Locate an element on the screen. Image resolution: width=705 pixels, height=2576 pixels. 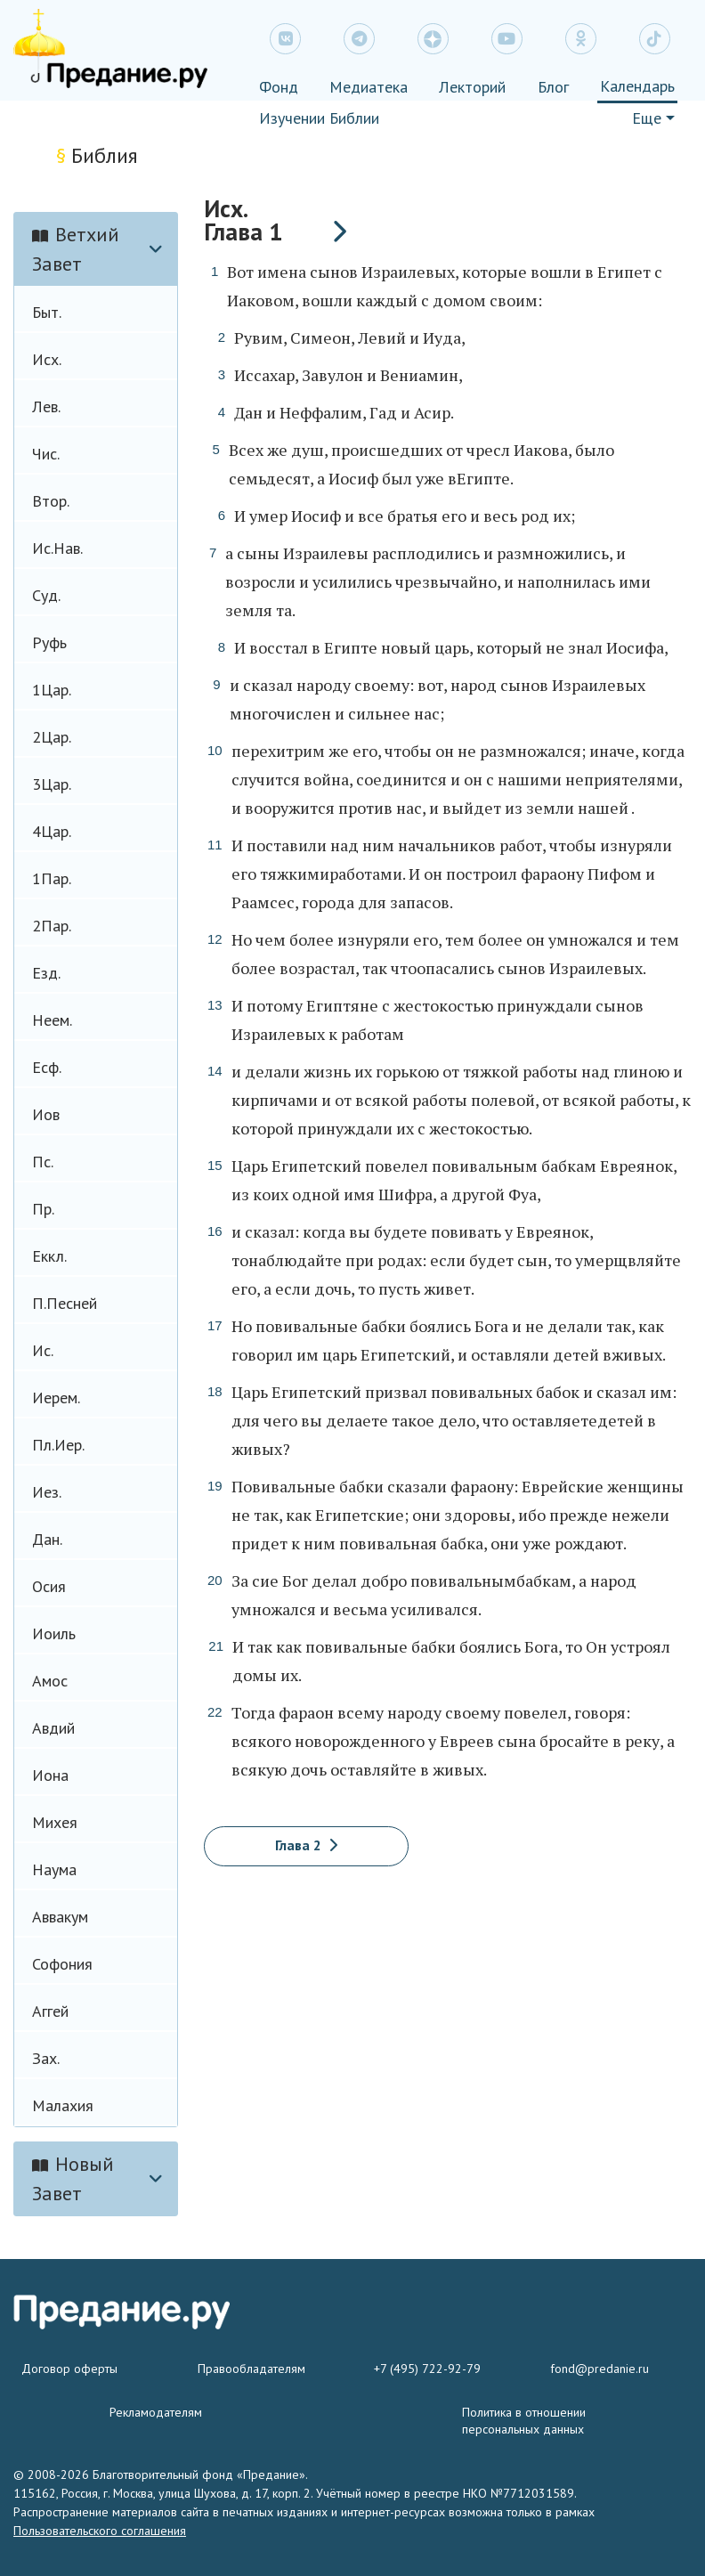
3Цар. is located at coordinates (51, 784).